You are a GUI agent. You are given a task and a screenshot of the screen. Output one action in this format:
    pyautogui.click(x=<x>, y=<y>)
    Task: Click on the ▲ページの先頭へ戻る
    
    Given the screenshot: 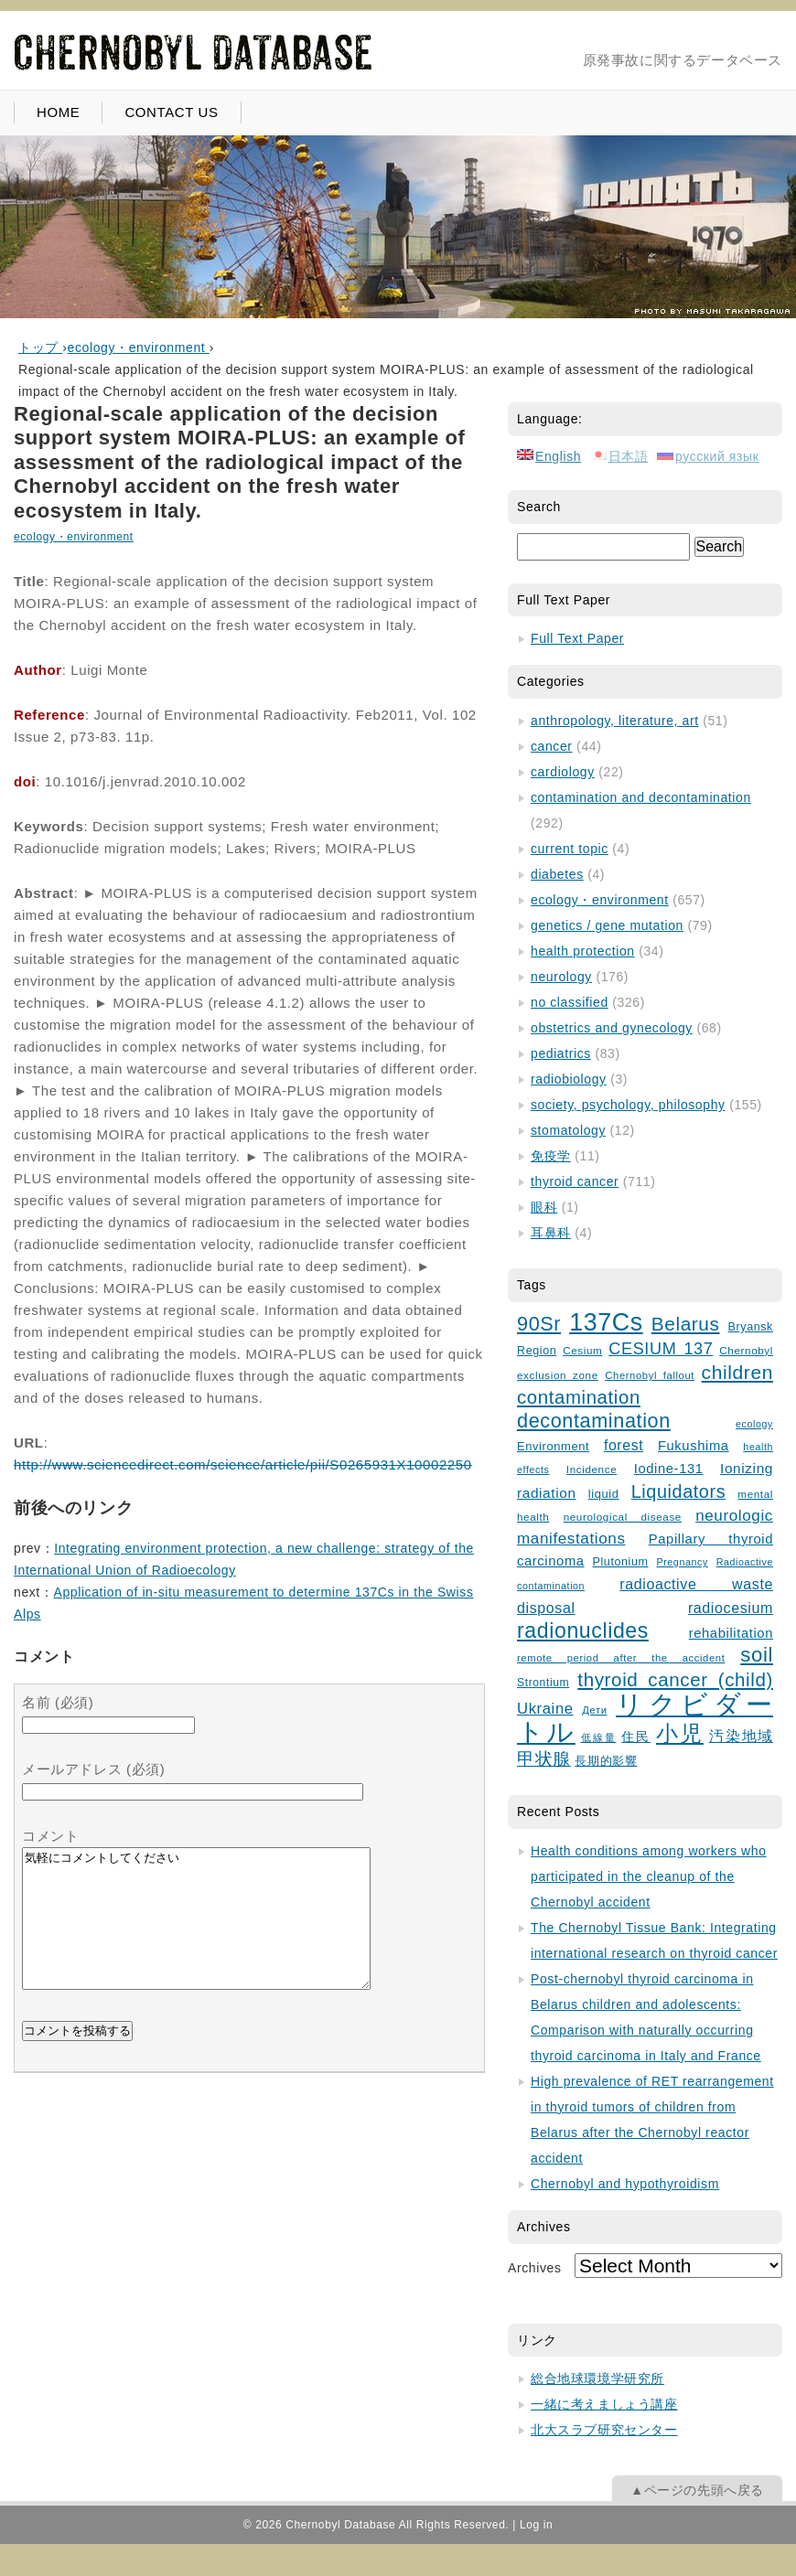 What is the action you would take?
    pyautogui.click(x=697, y=2490)
    